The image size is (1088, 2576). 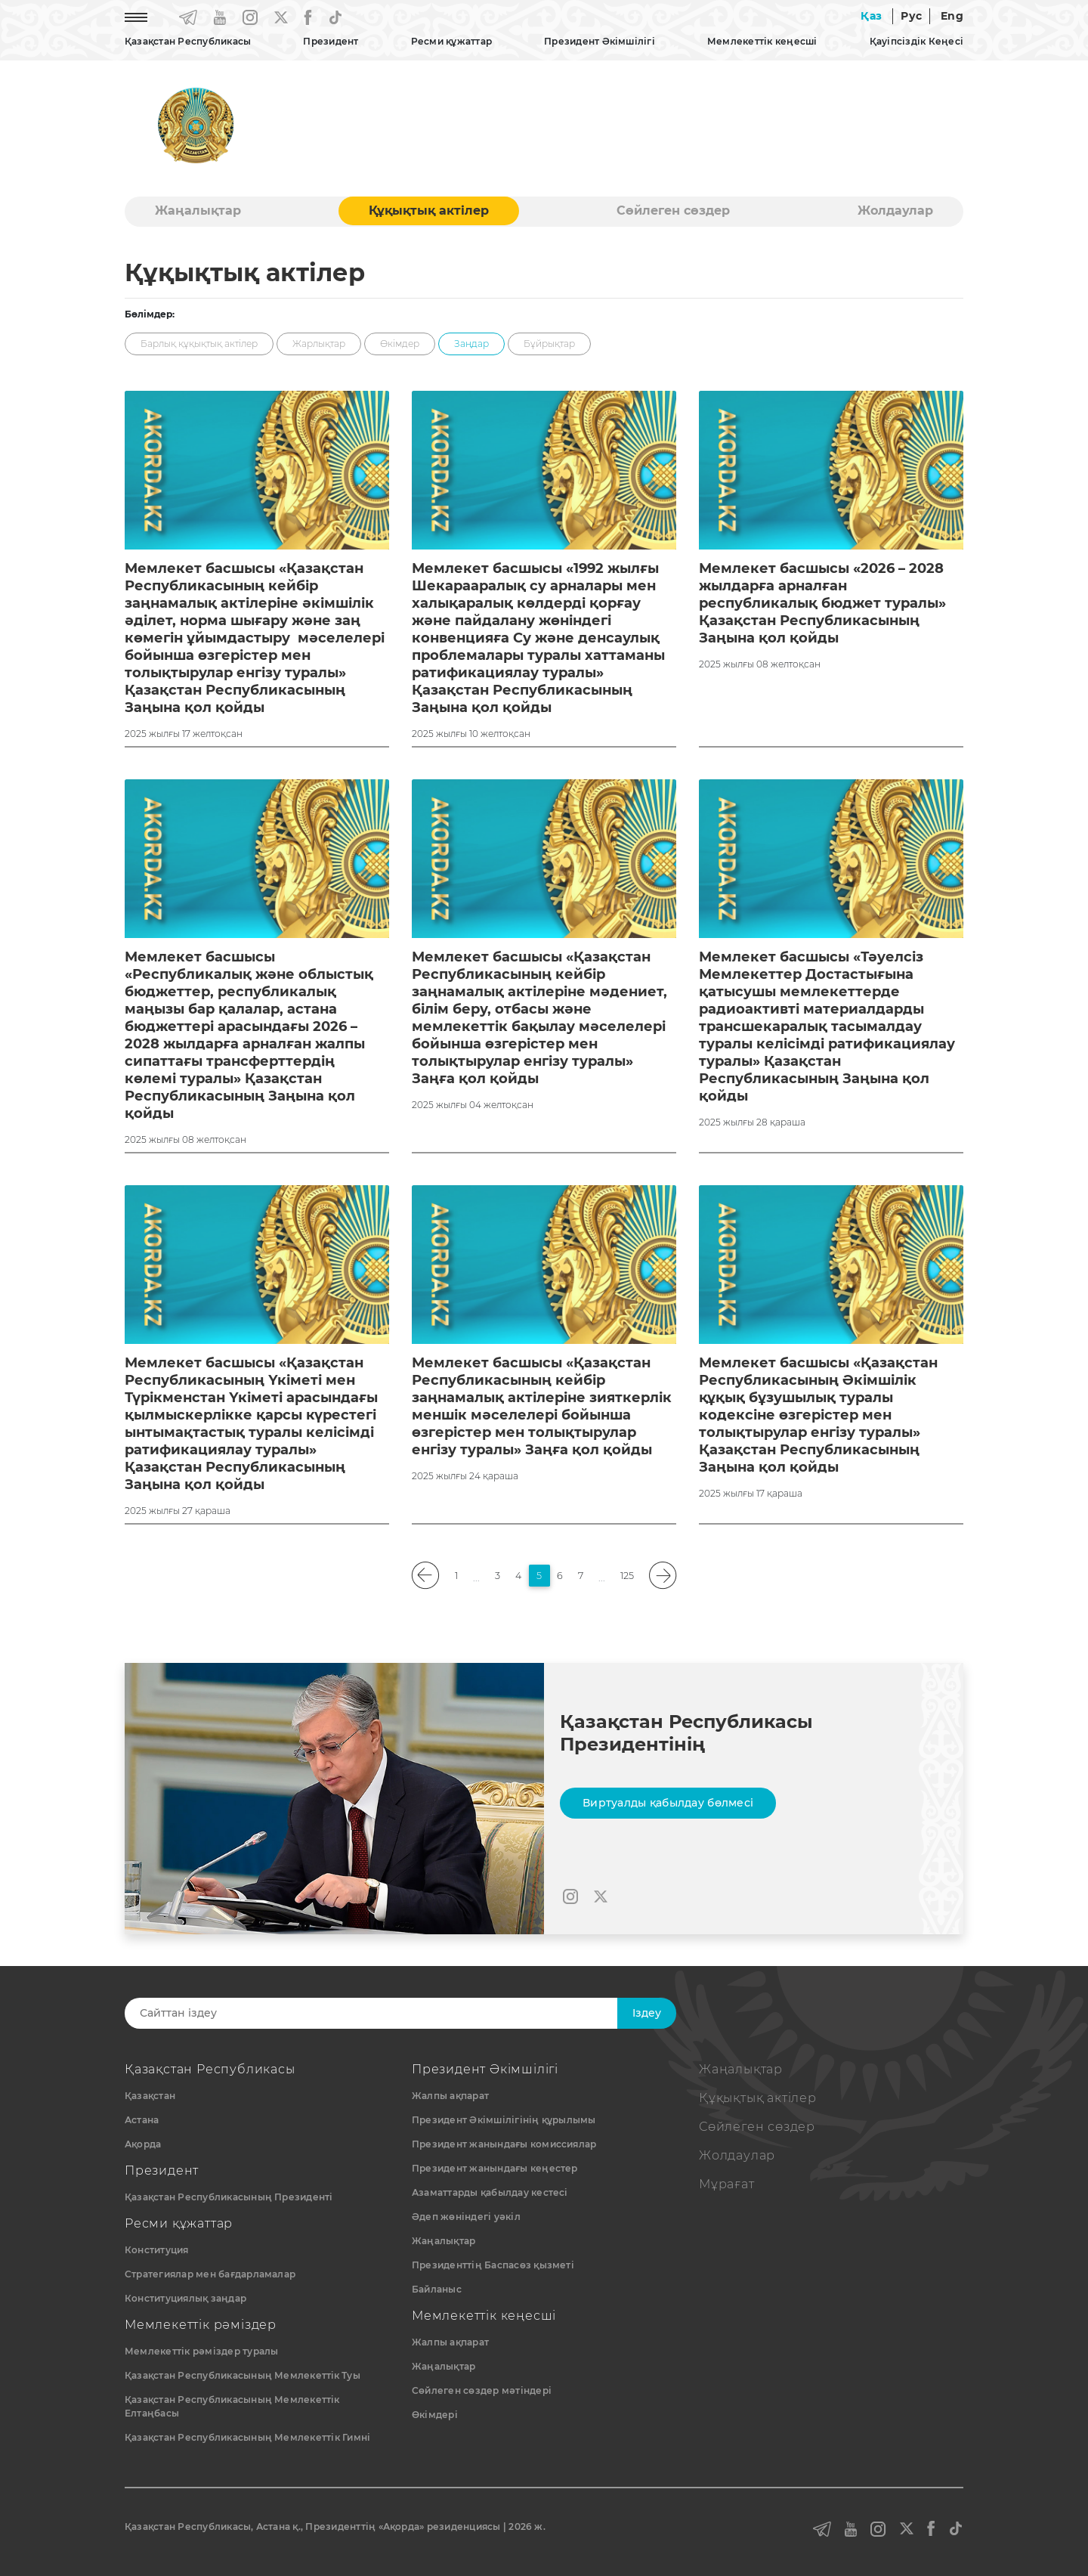 I want to click on Қаз, so click(x=871, y=16).